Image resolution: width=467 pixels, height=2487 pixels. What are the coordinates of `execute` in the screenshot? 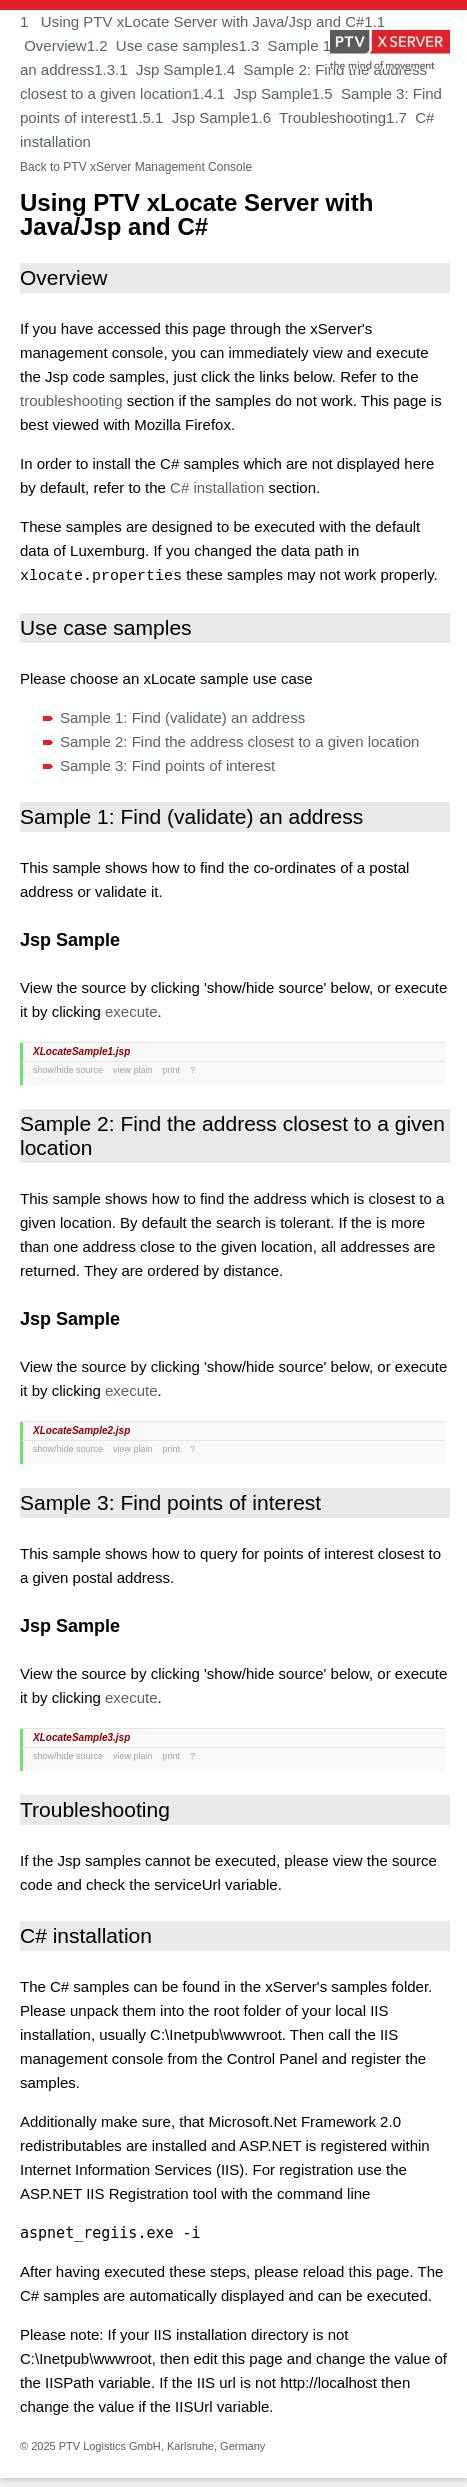 It's located at (131, 1010).